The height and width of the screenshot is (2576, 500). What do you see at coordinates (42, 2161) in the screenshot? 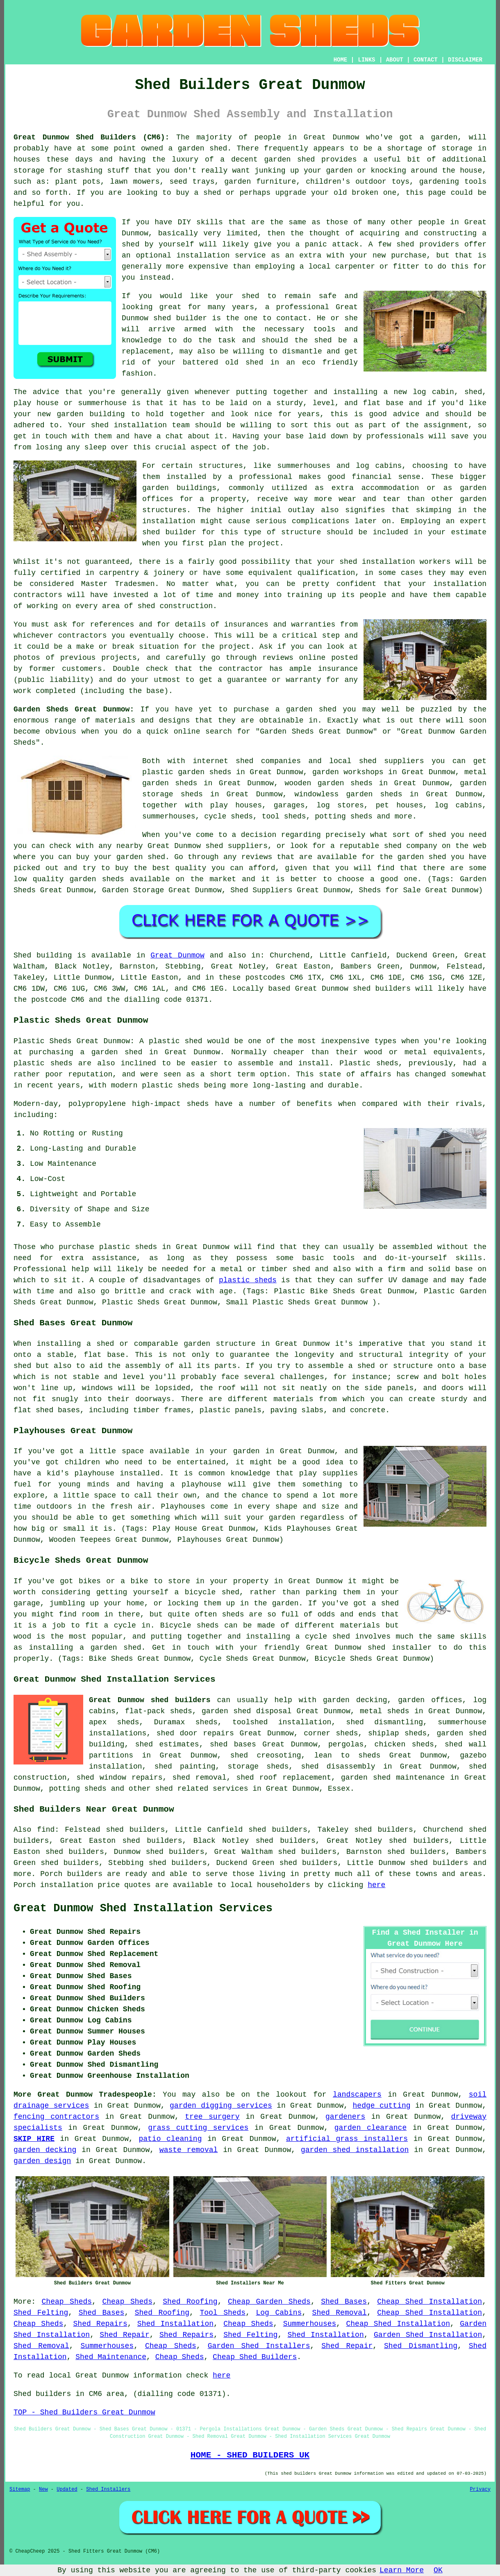
I see `garden design` at bounding box center [42, 2161].